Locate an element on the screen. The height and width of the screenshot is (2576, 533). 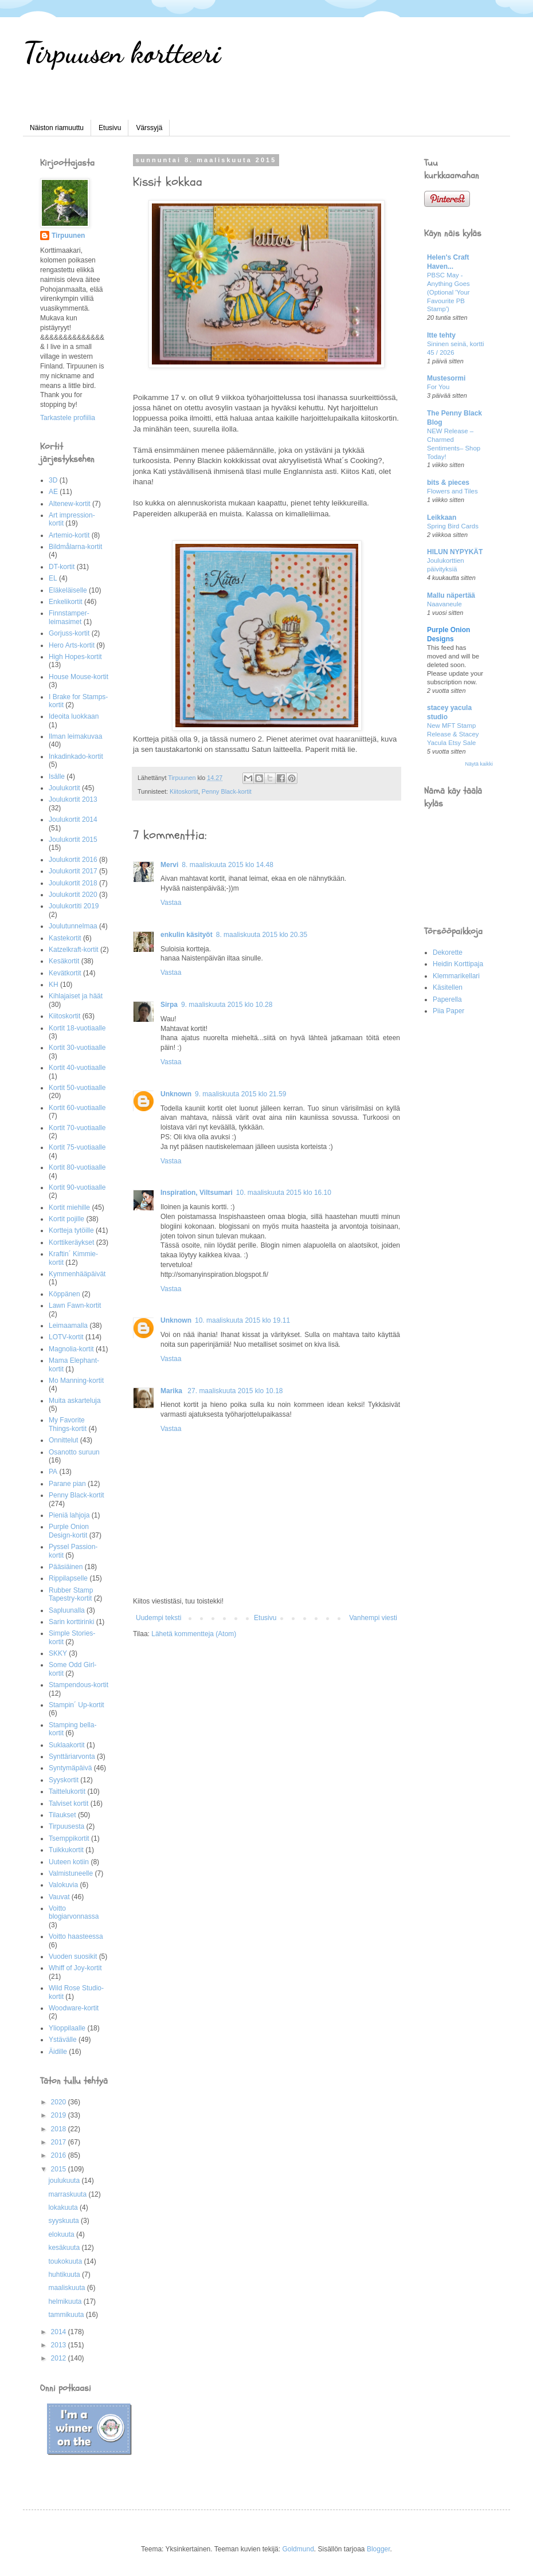
elokuuta is located at coordinates (62, 2234).